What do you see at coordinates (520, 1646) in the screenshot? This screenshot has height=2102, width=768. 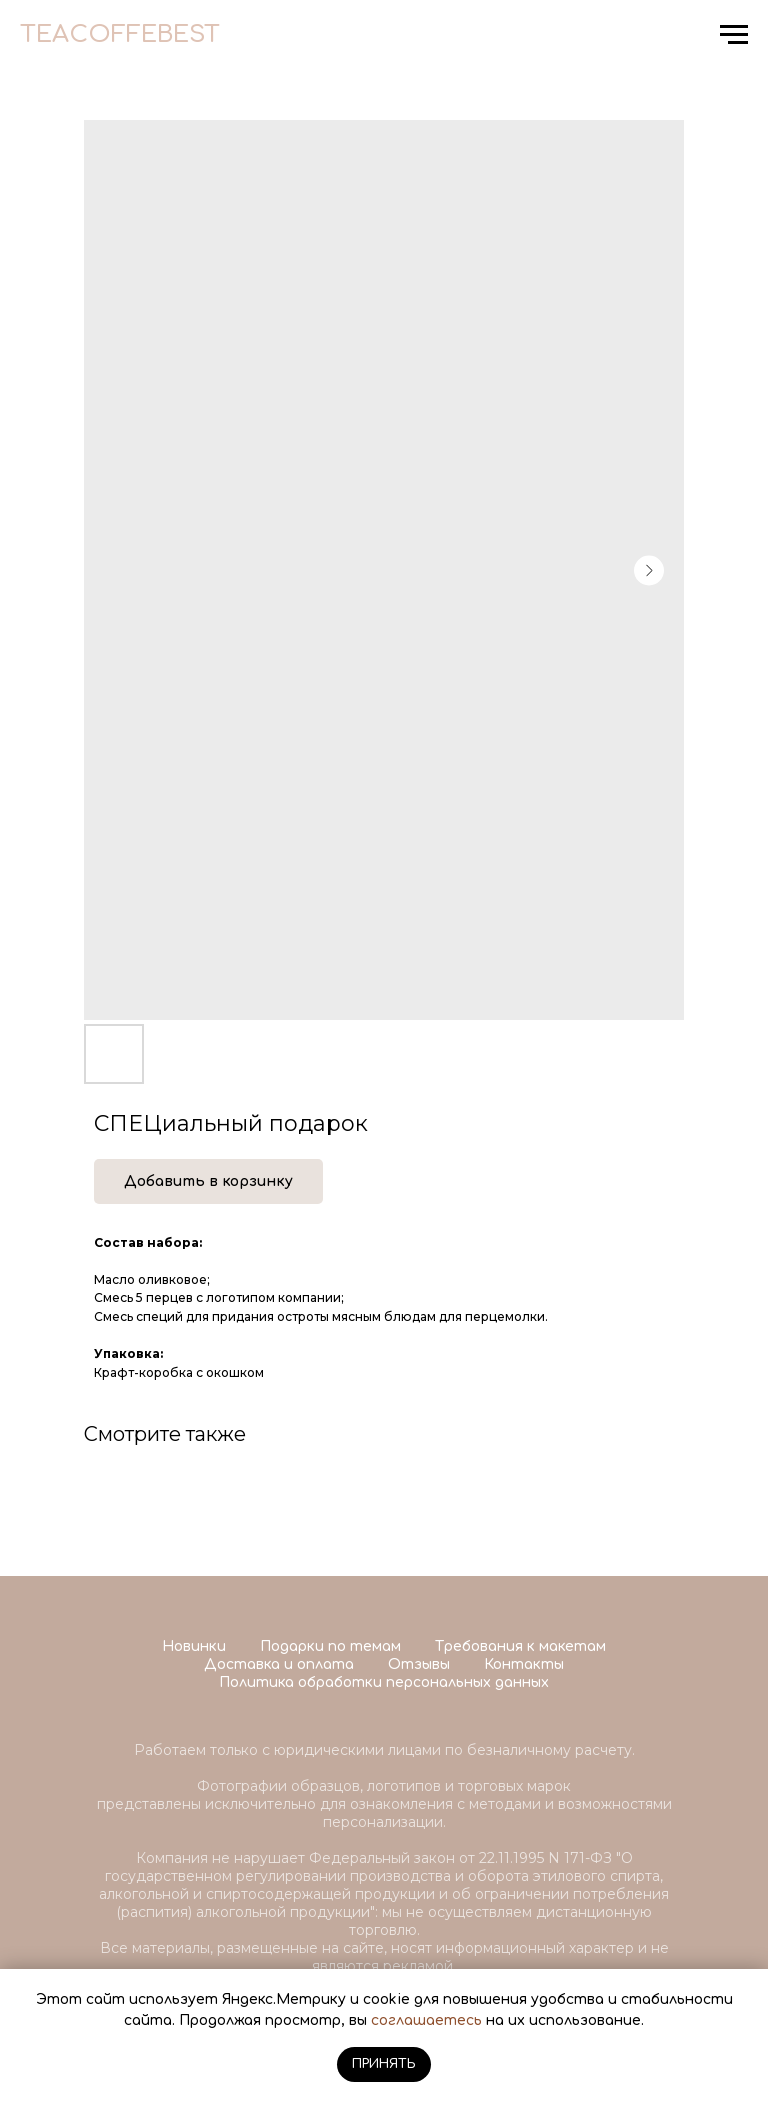 I see `Требования к макетам` at bounding box center [520, 1646].